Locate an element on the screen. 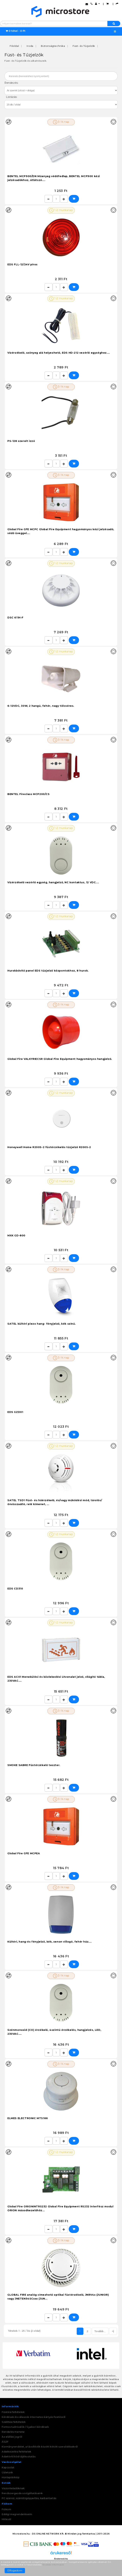 This screenshot has height=2576, width=122. További információ is located at coordinates (53, 2564).